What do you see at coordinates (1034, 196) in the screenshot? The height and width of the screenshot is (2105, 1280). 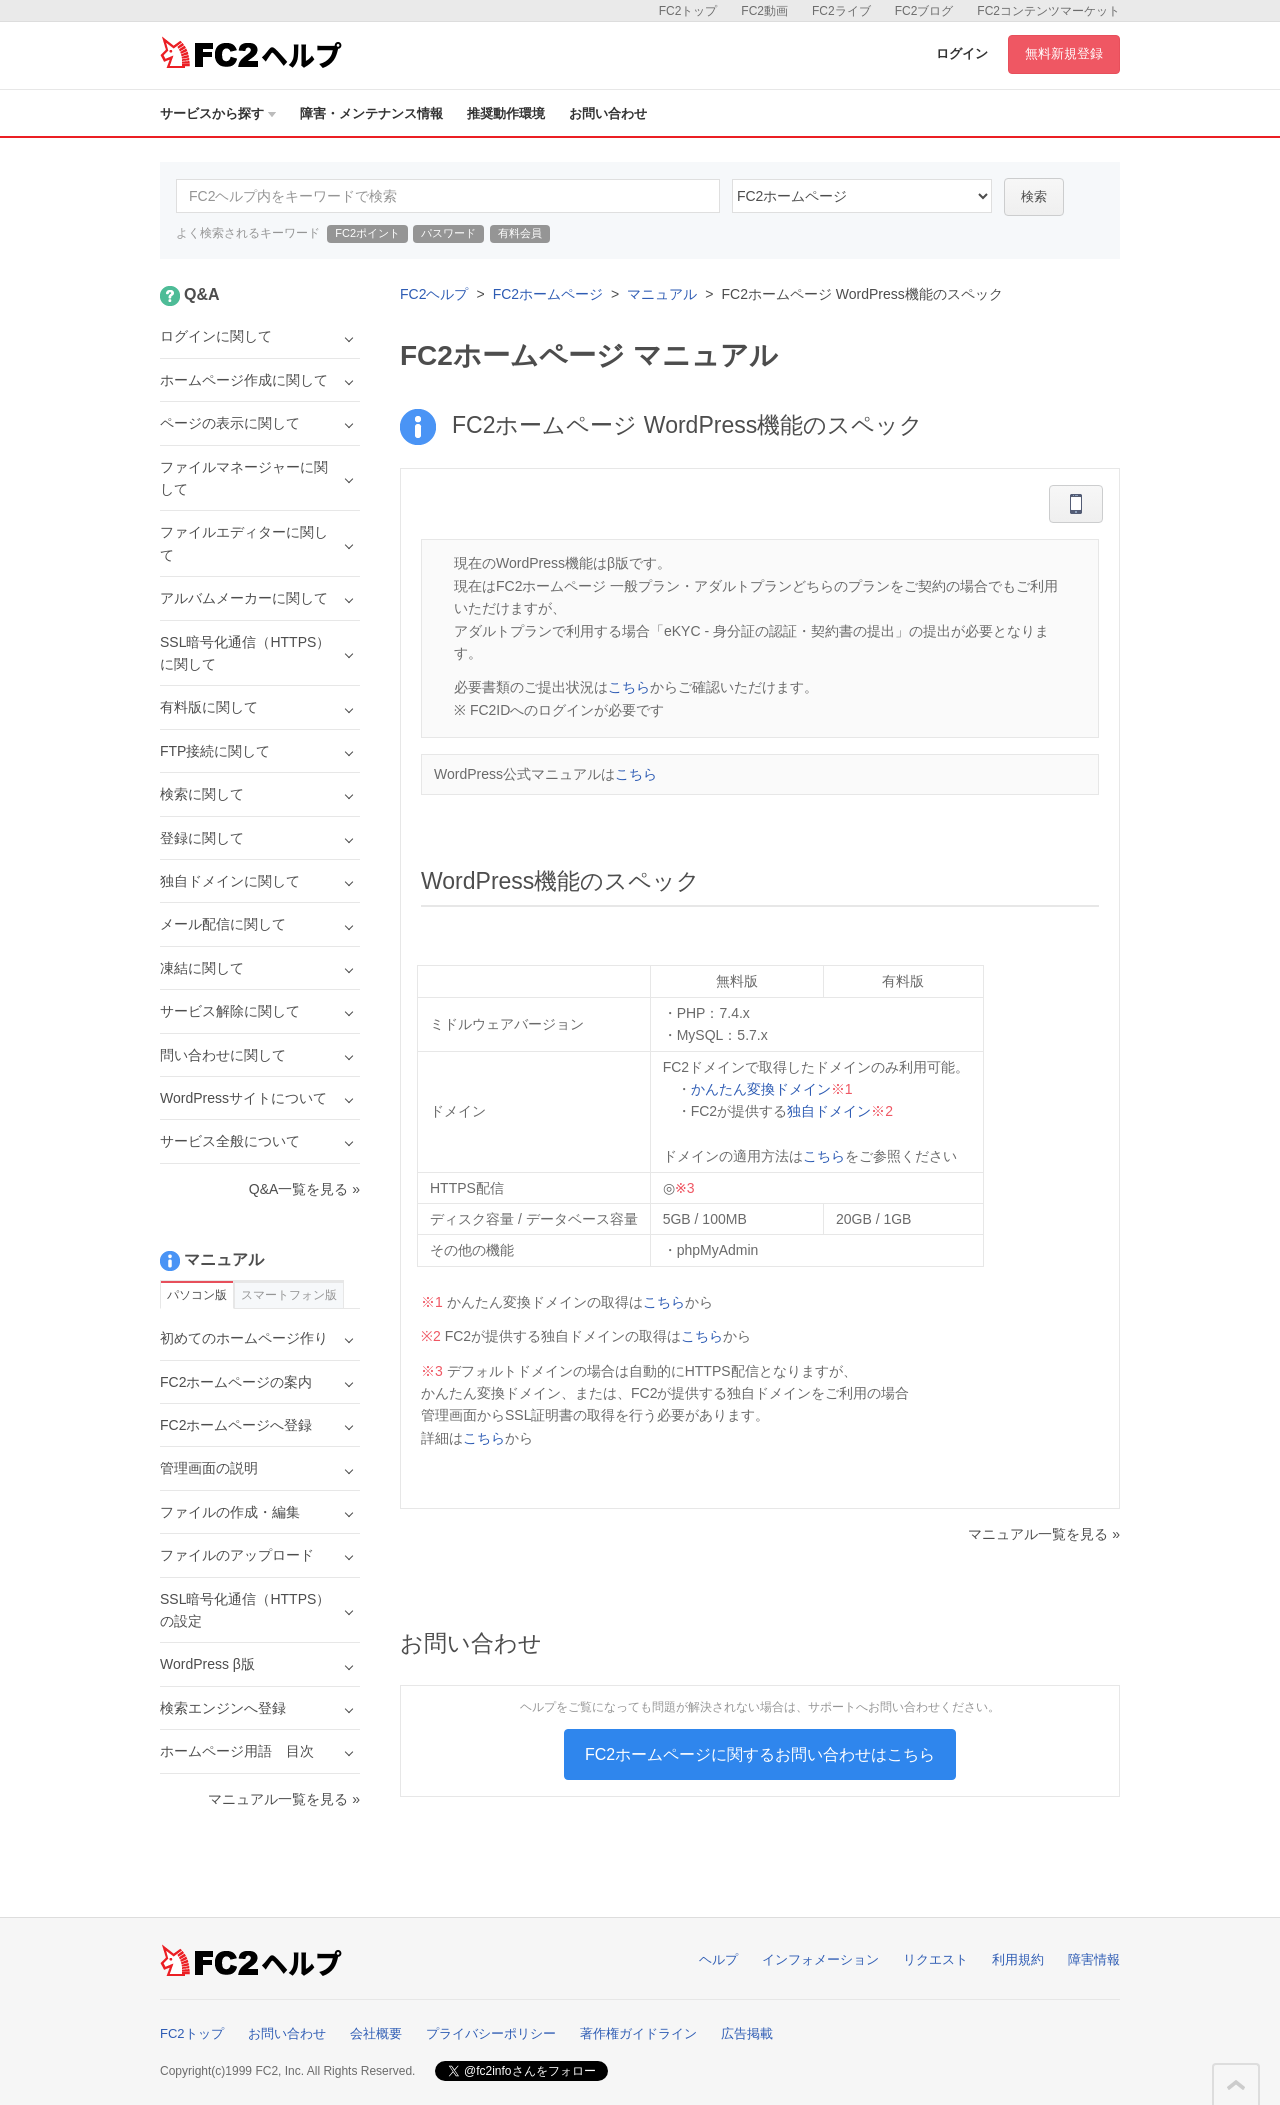 I see `検索` at bounding box center [1034, 196].